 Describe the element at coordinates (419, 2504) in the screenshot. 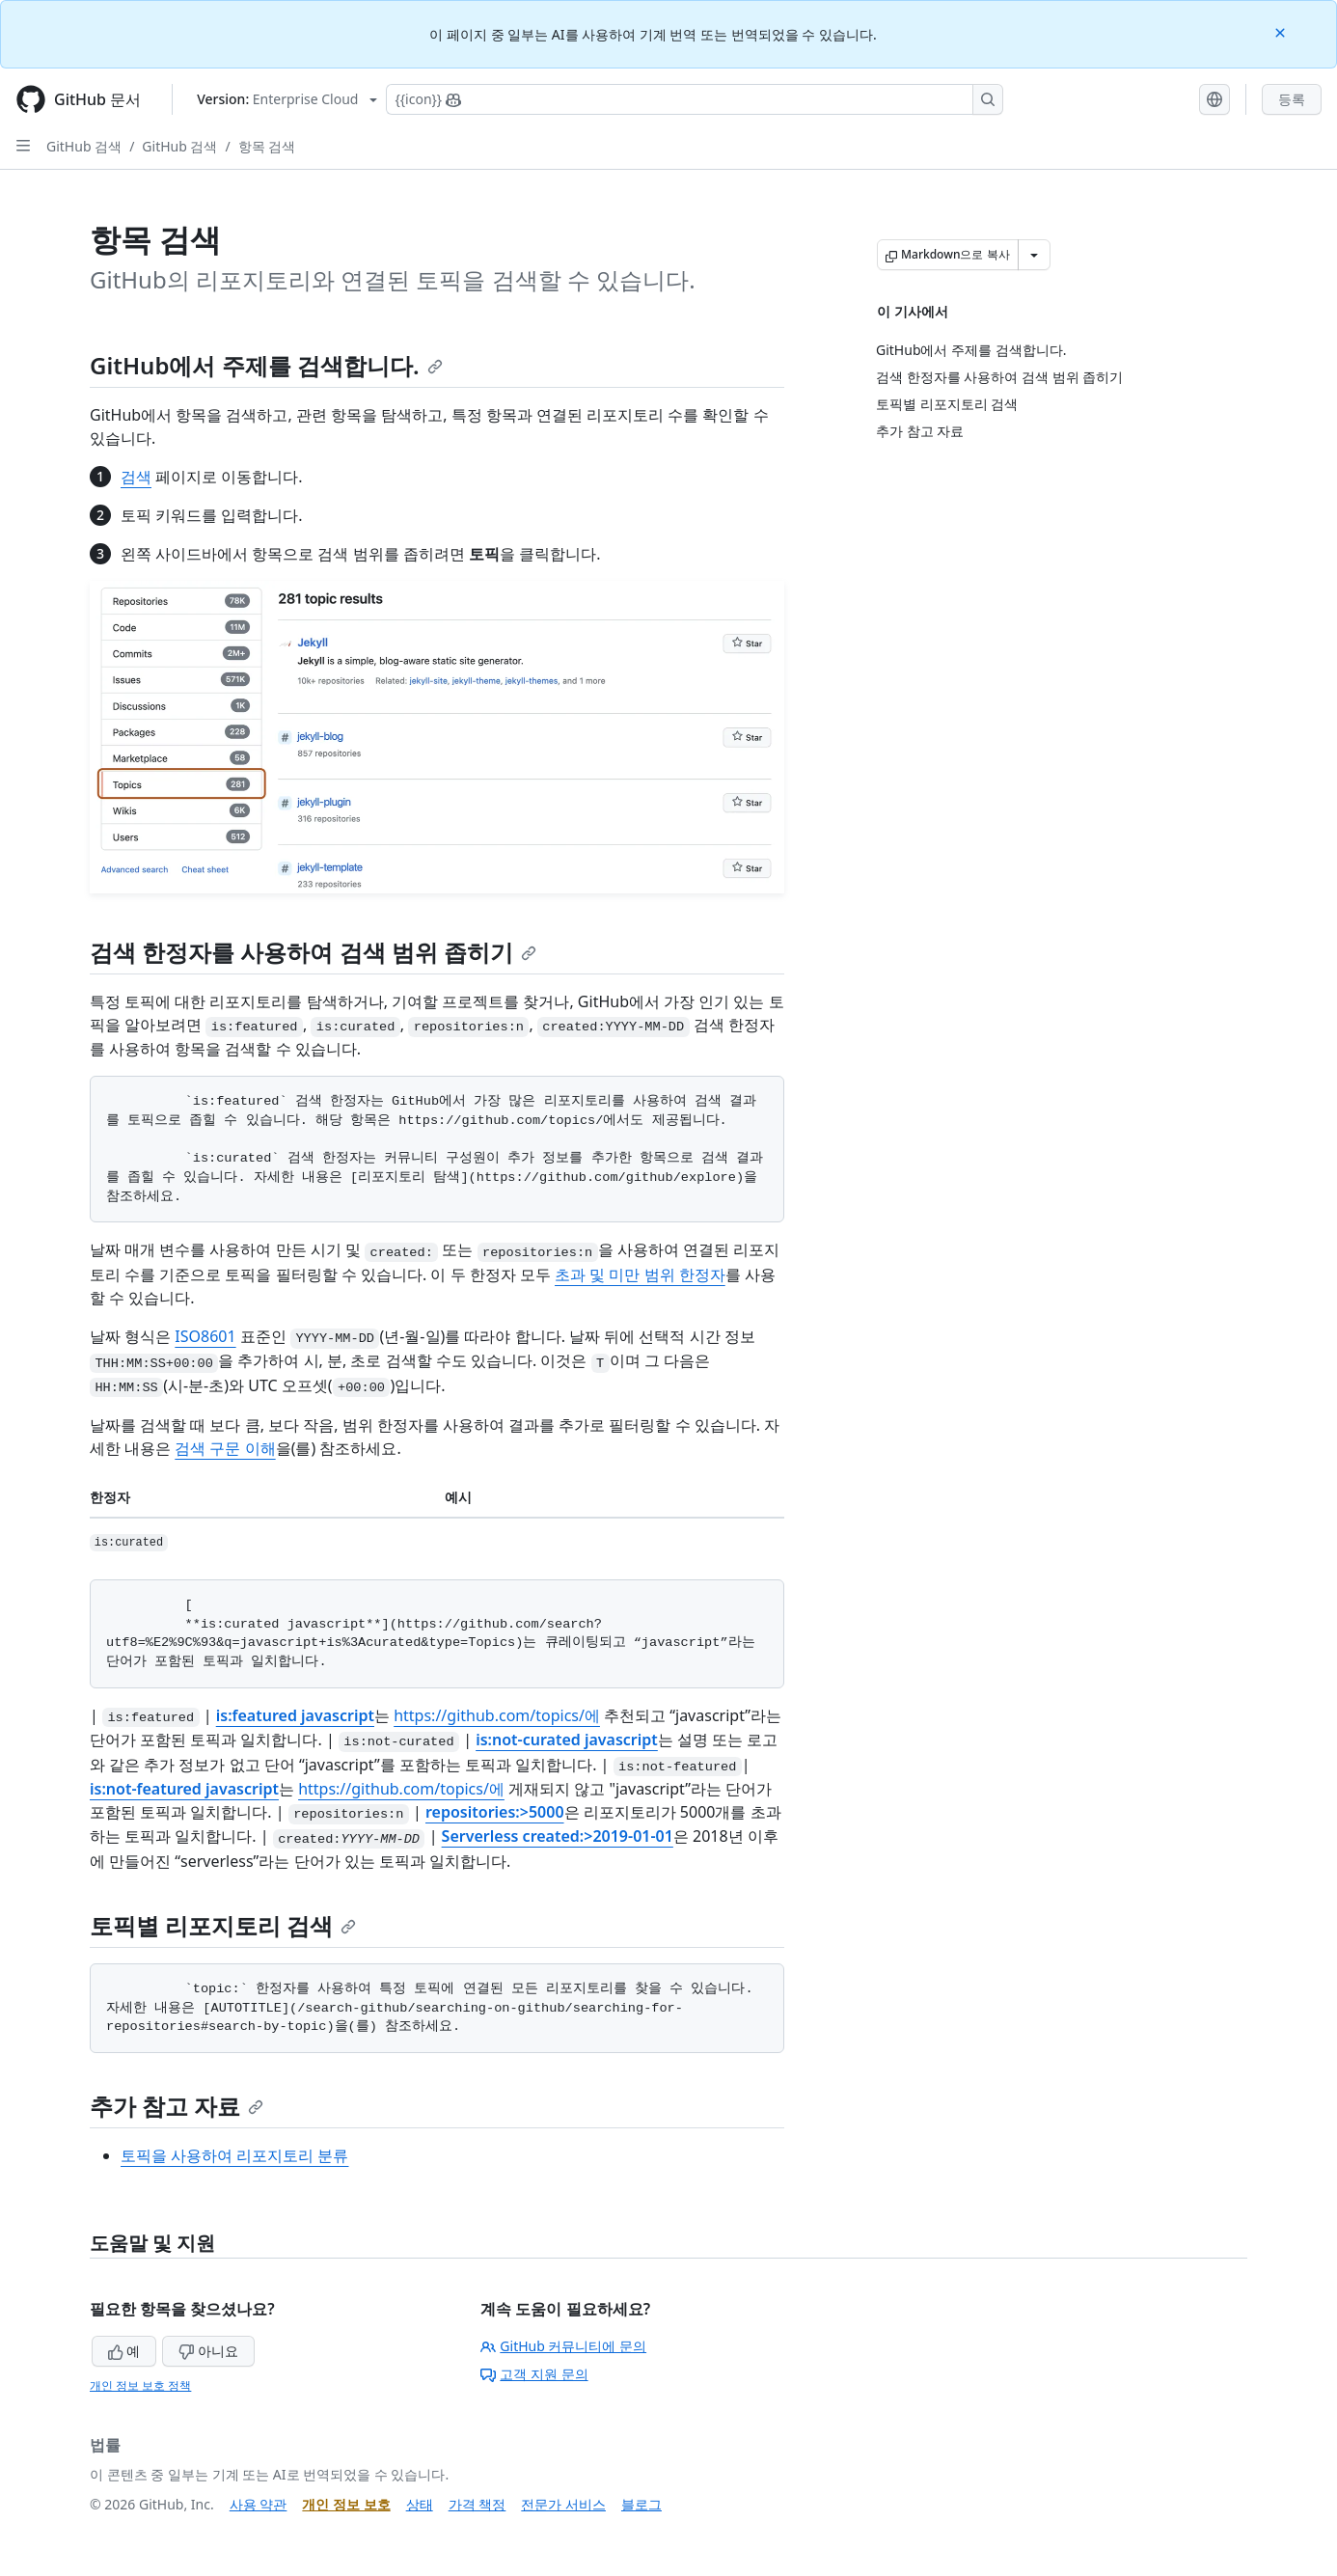

I see `상태` at that location.